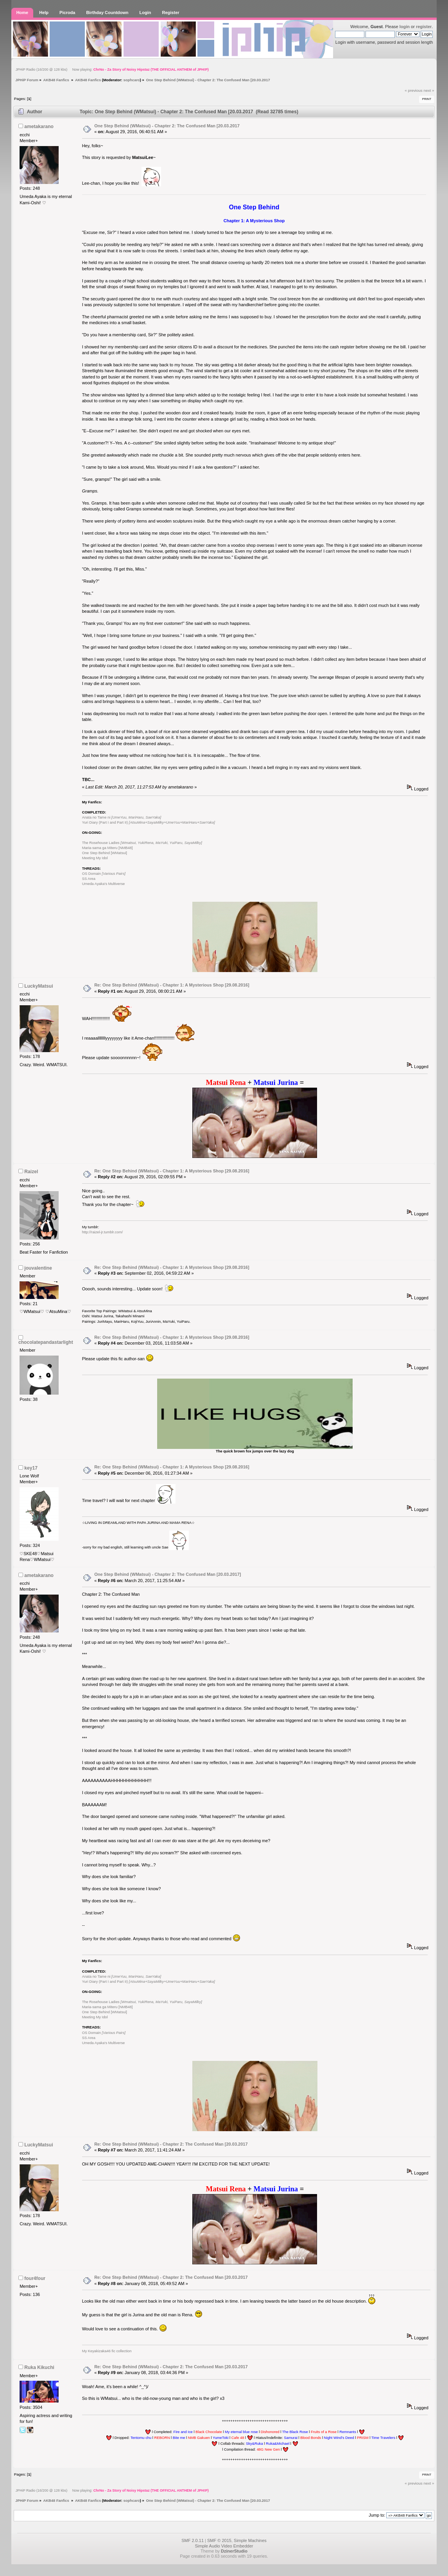 This screenshot has height=2576, width=448. What do you see at coordinates (31, 1171) in the screenshot?
I see `Raizel` at bounding box center [31, 1171].